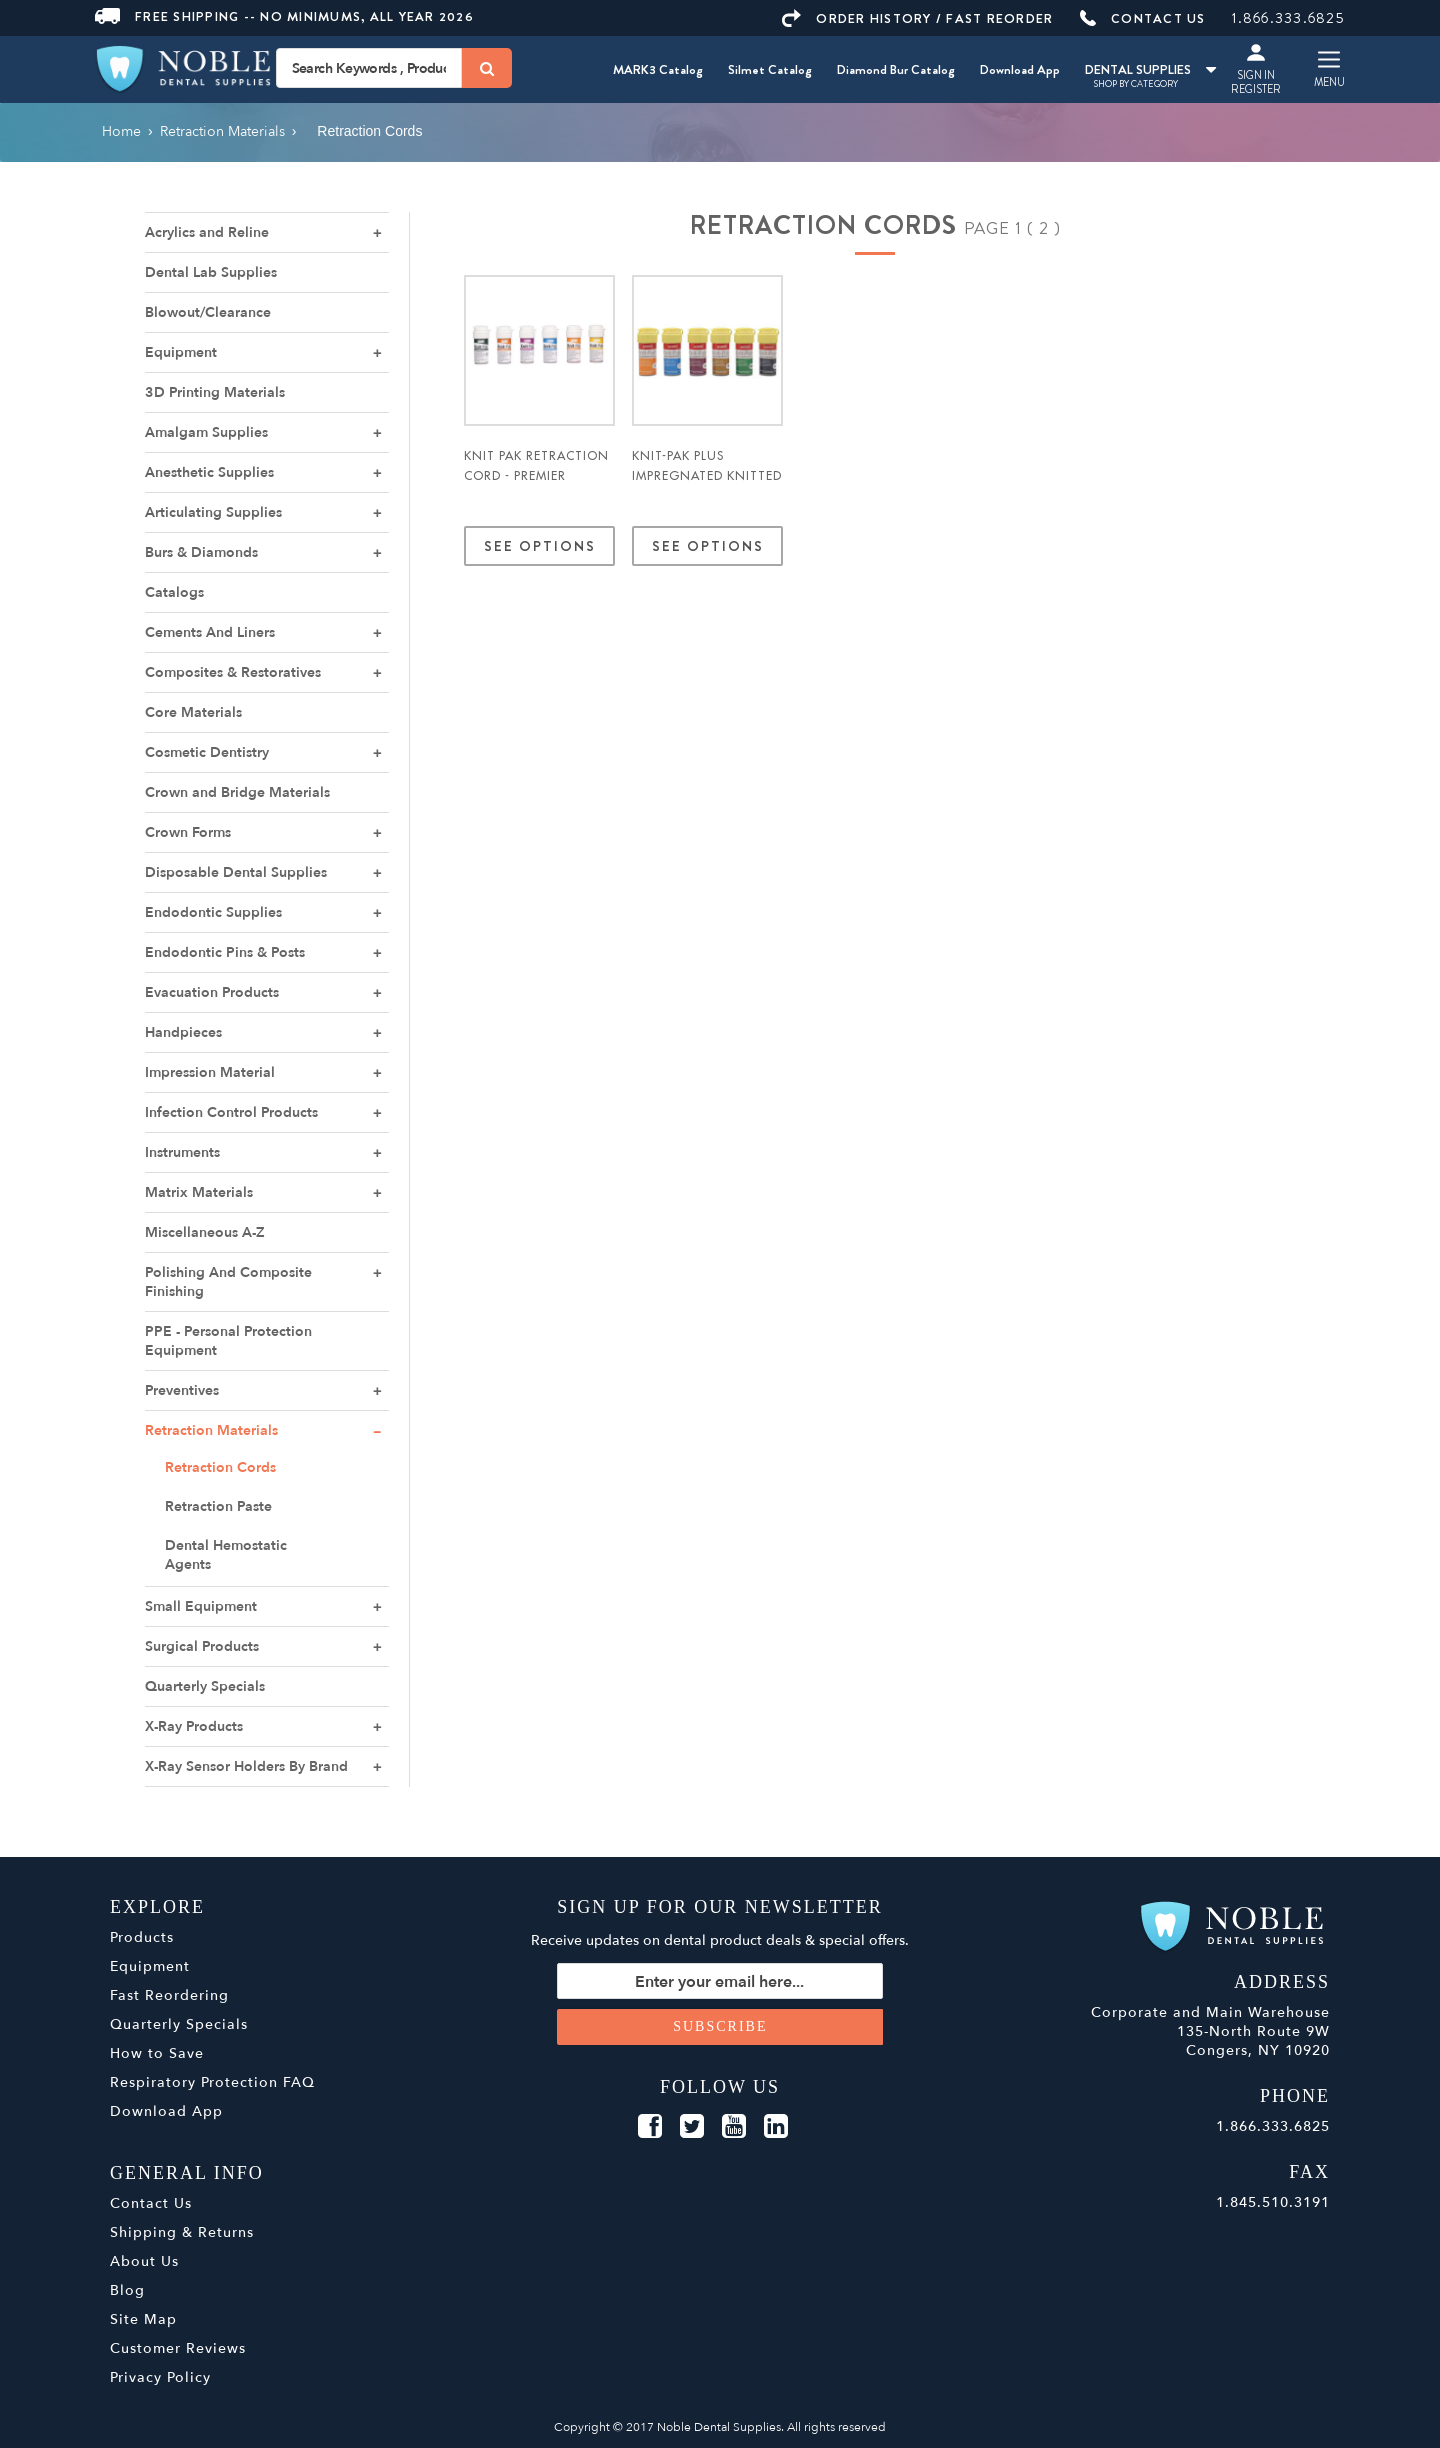  I want to click on Crown Forms, so click(188, 832).